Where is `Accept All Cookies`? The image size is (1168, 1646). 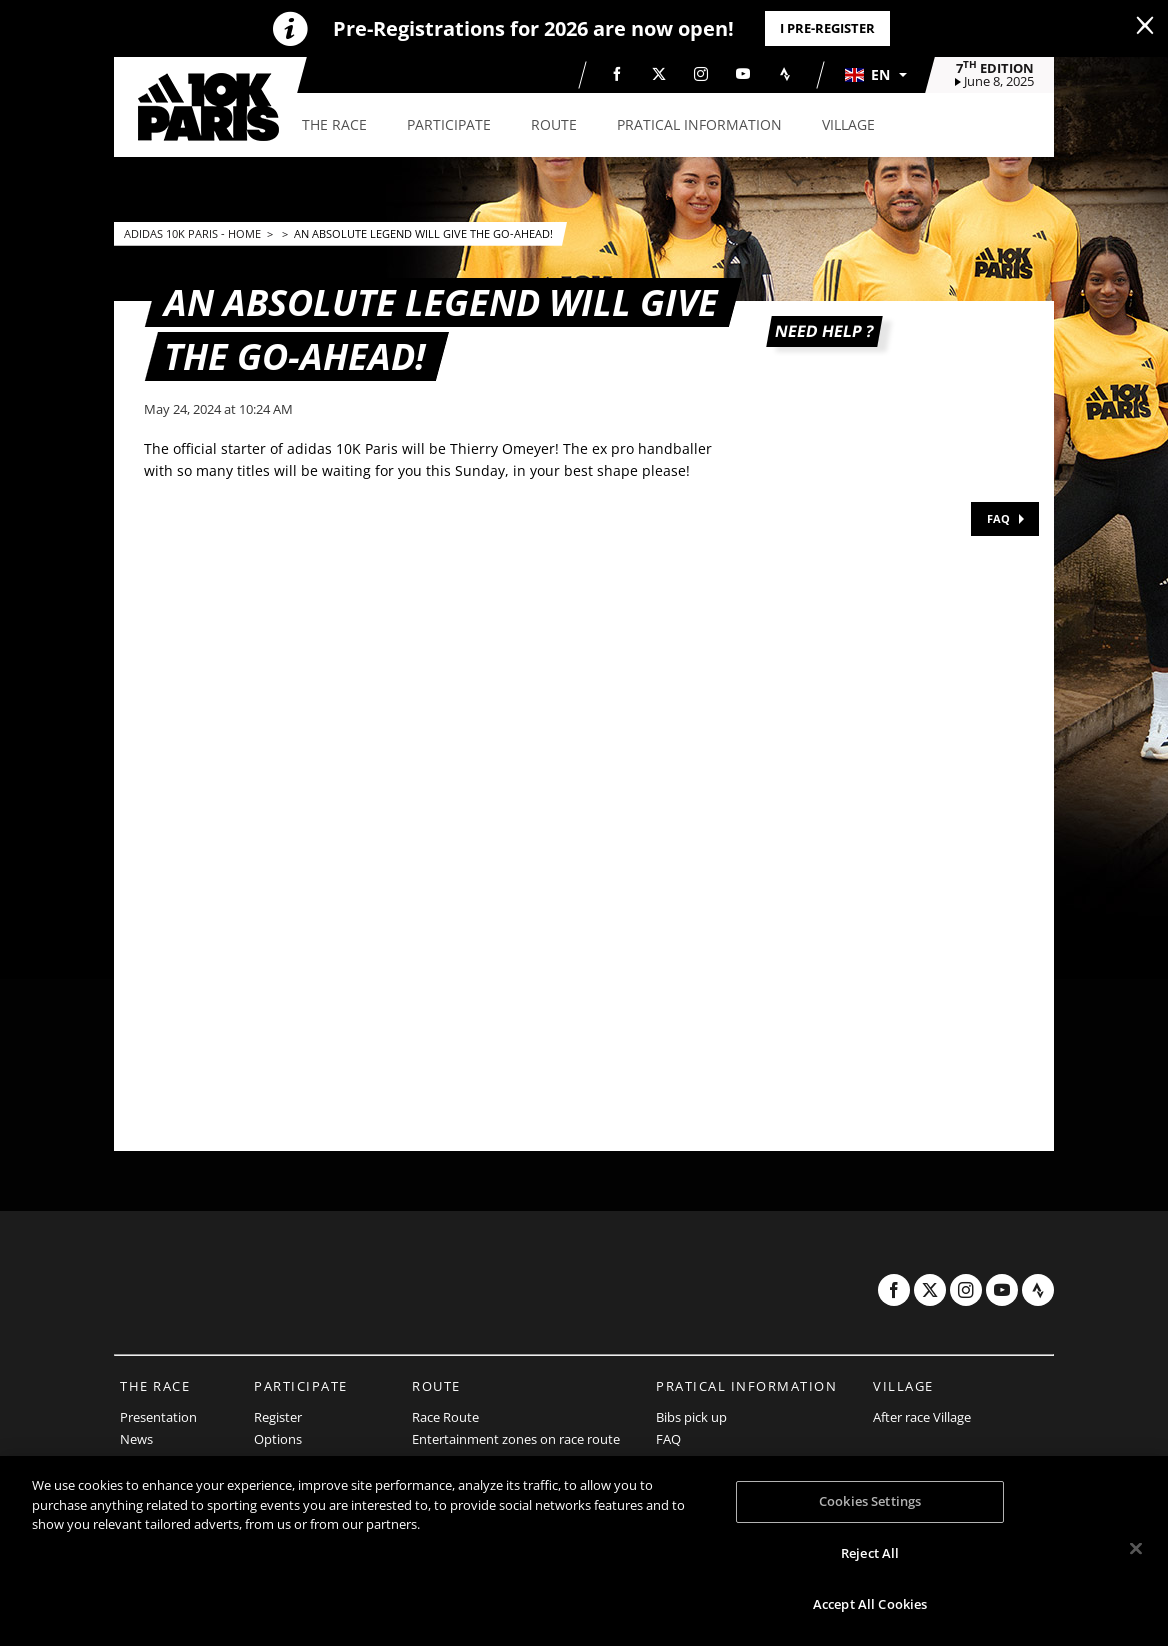 Accept All Cookies is located at coordinates (870, 1604).